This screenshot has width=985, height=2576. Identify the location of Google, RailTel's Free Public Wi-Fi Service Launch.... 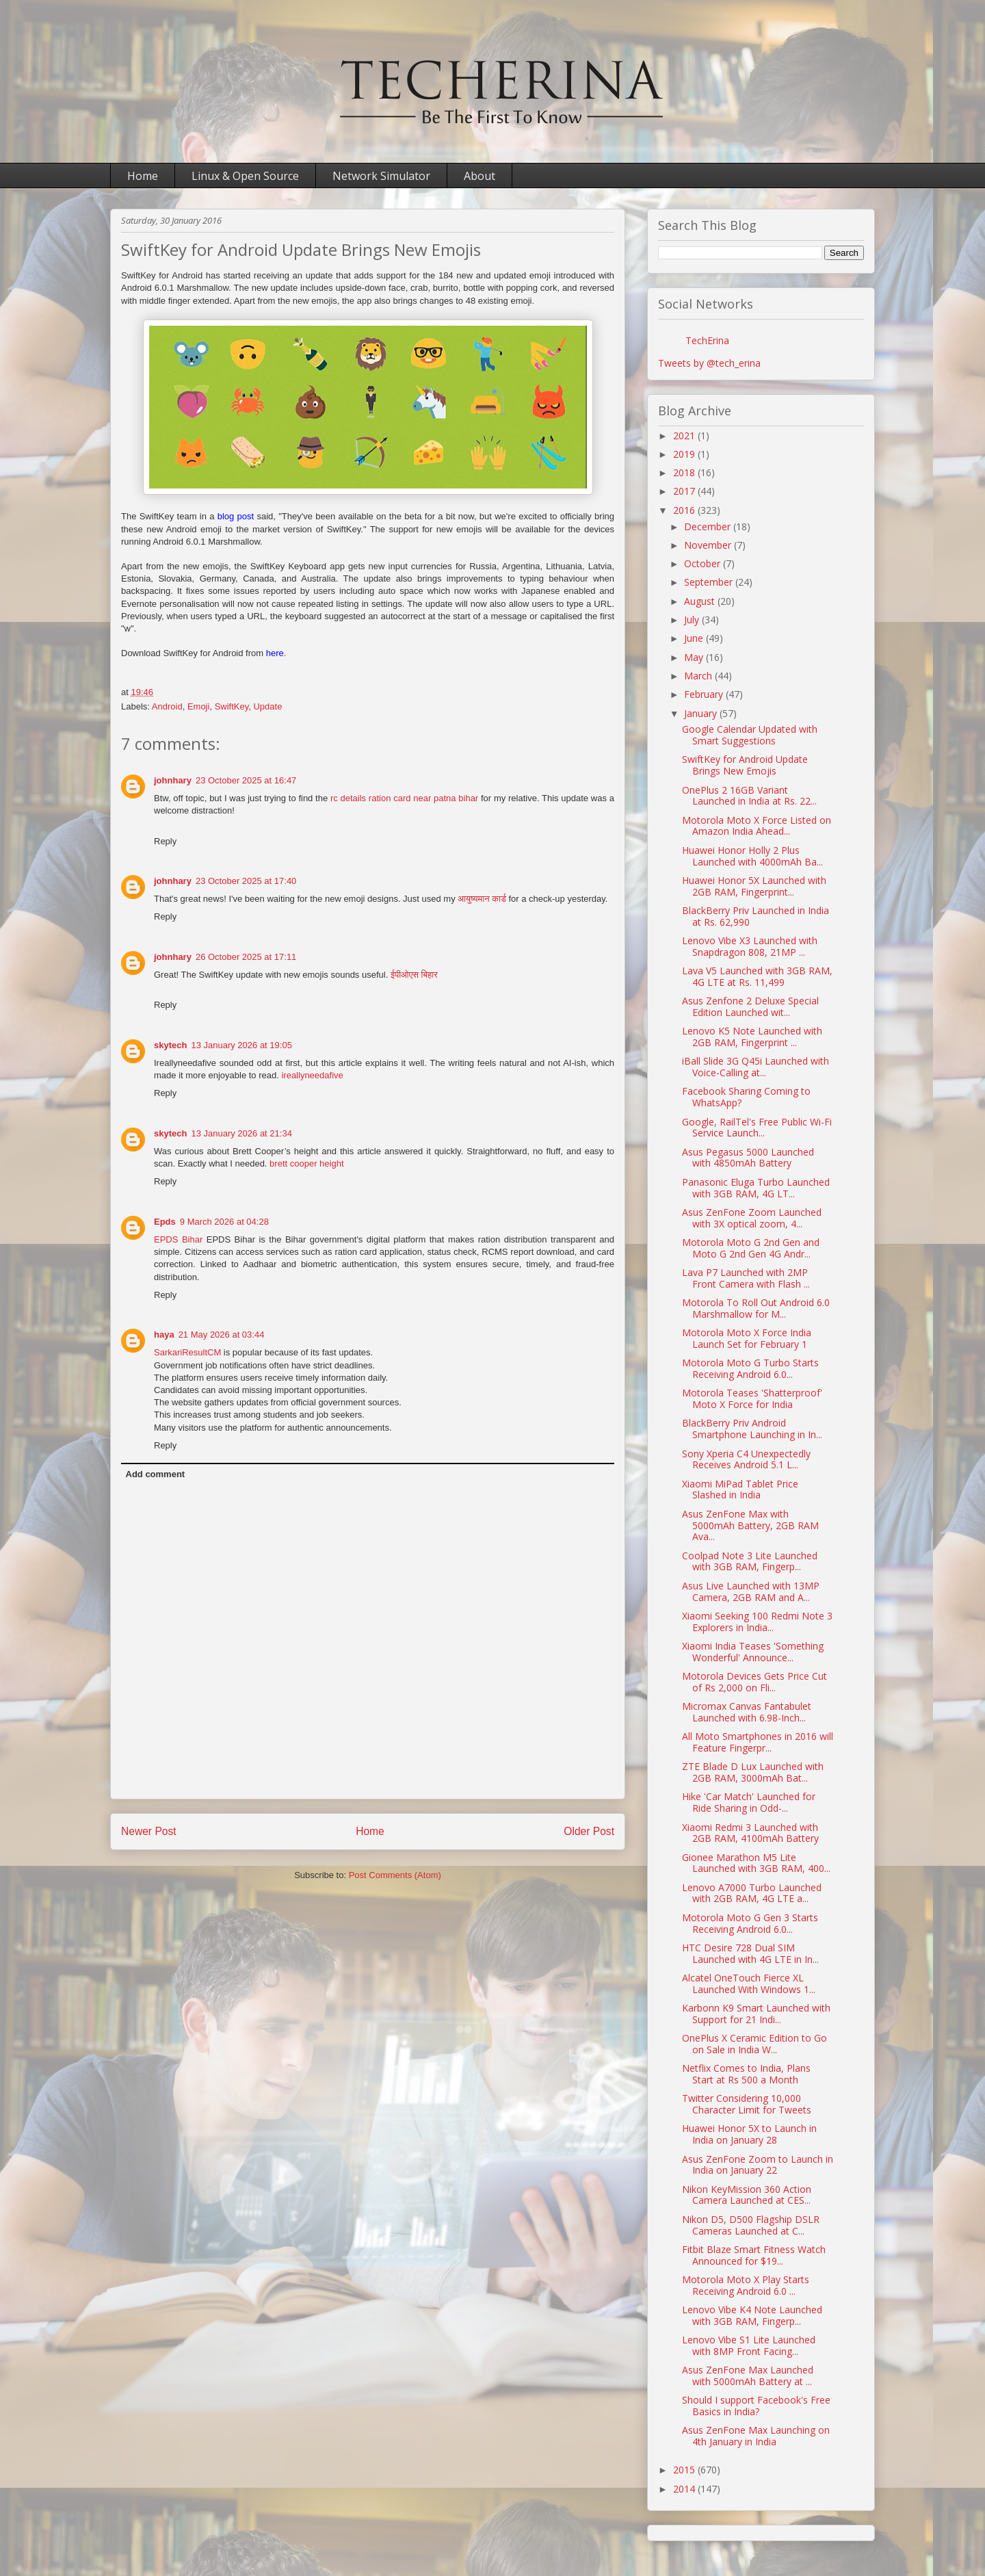
(757, 1127).